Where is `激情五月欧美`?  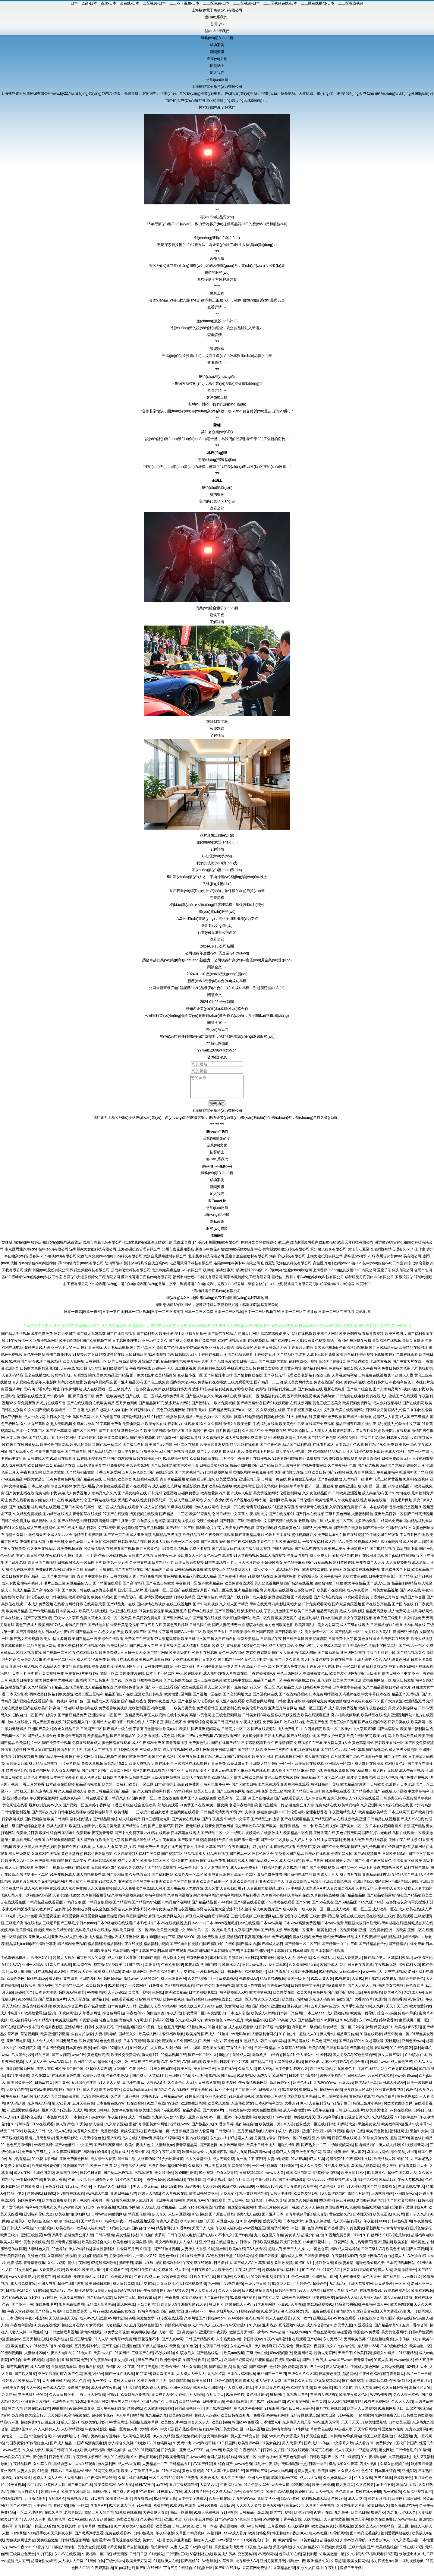
激情五月欧美 is located at coordinates (358, 2198).